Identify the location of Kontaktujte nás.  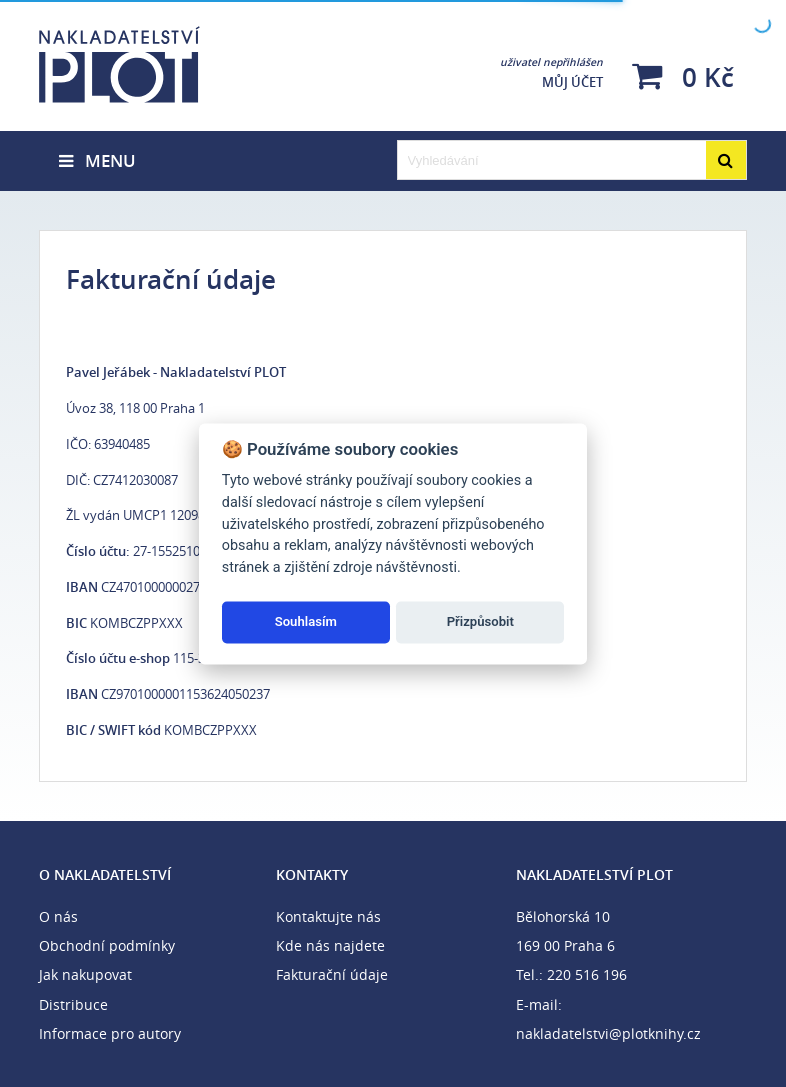
(328, 916).